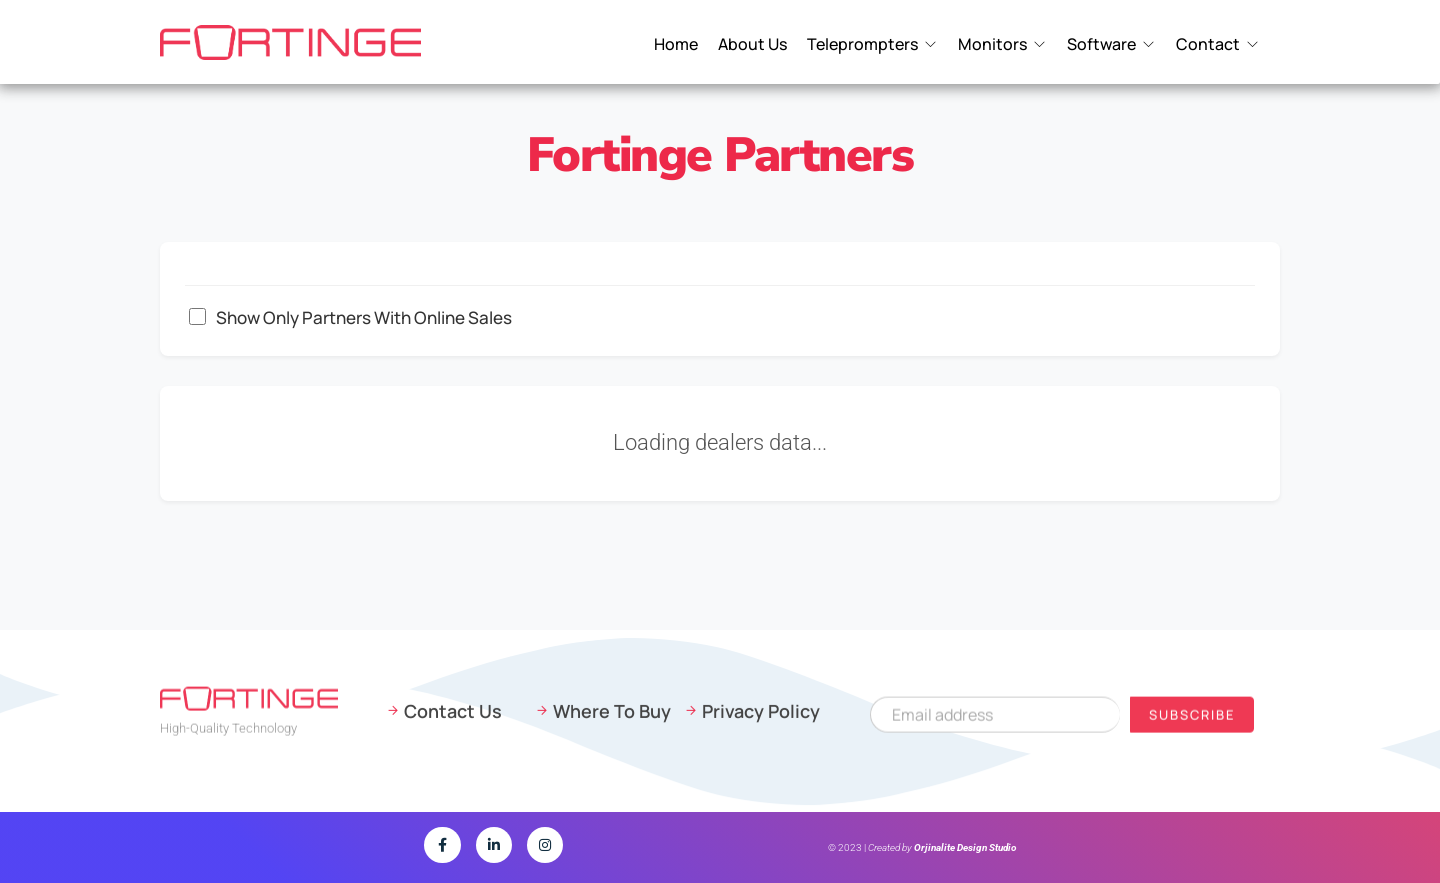 Image resolution: width=1440 pixels, height=883 pixels. Describe the element at coordinates (453, 717) in the screenshot. I see `Contact Us` at that location.